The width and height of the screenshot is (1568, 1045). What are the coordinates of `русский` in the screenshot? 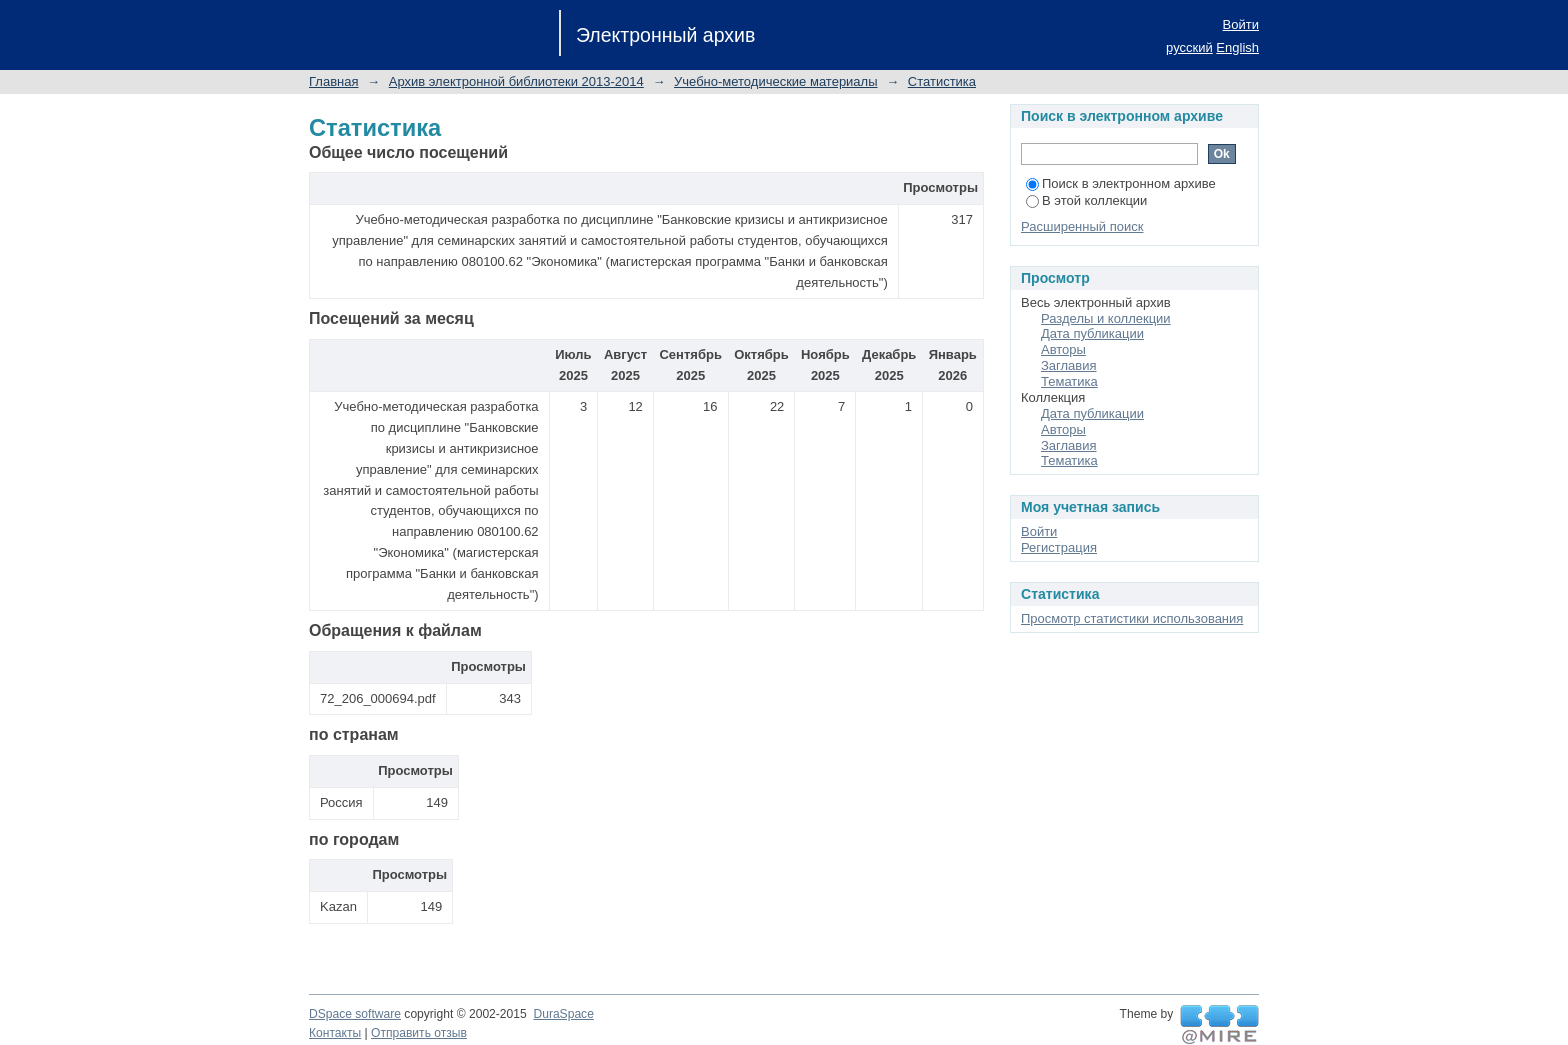 It's located at (1189, 47).